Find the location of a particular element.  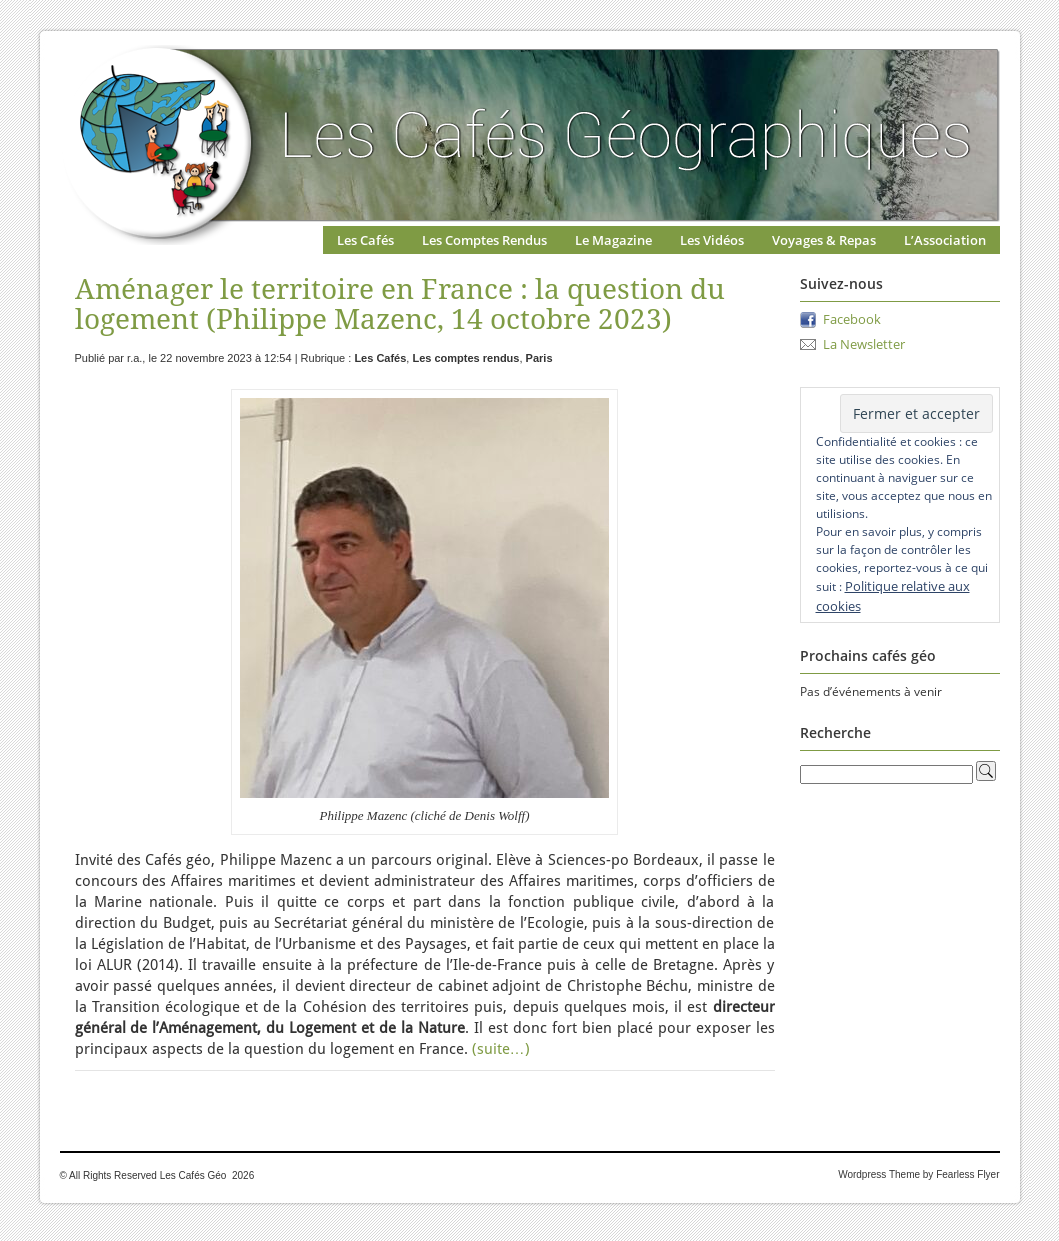

Voyages & Repas is located at coordinates (824, 240).